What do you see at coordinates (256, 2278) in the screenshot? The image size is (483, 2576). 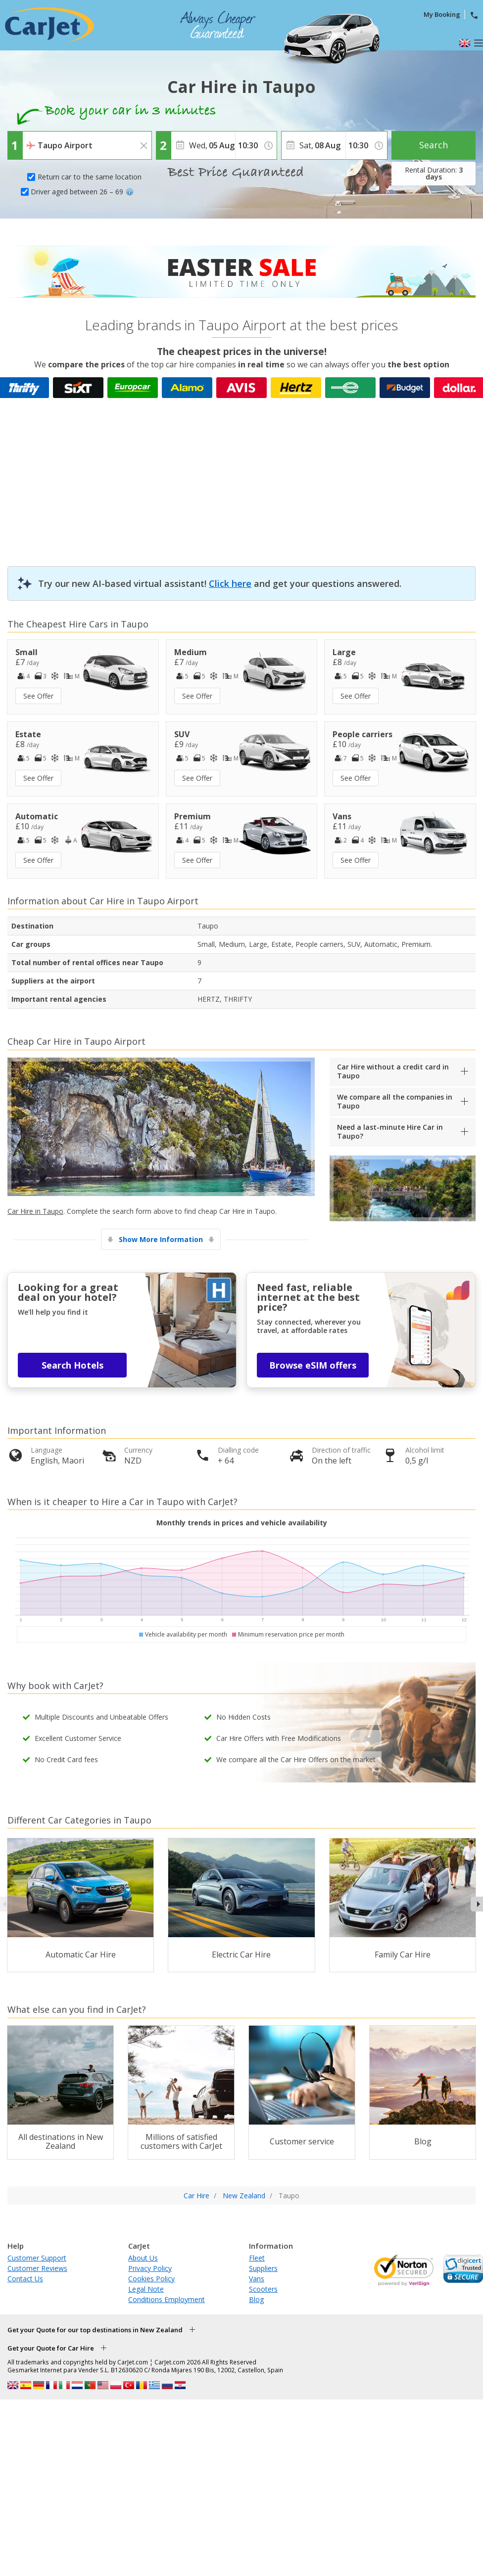 I see `Vans` at bounding box center [256, 2278].